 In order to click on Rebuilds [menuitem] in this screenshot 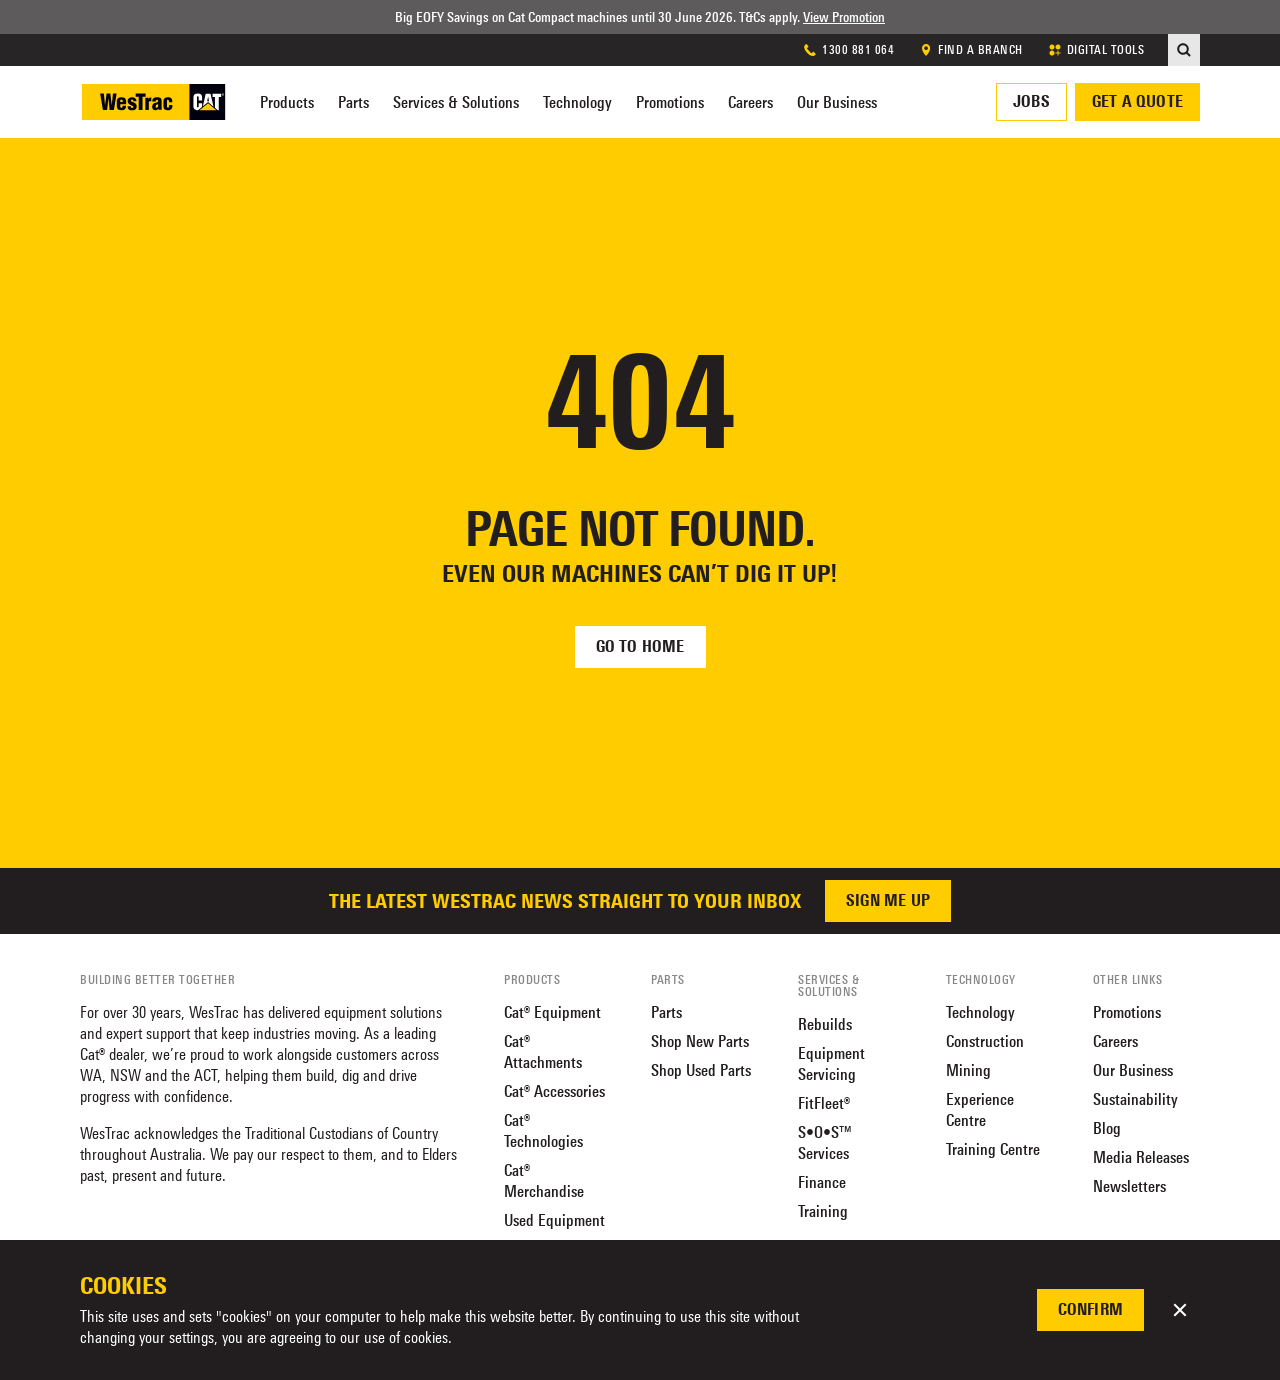, I will do `click(825, 1024)`.